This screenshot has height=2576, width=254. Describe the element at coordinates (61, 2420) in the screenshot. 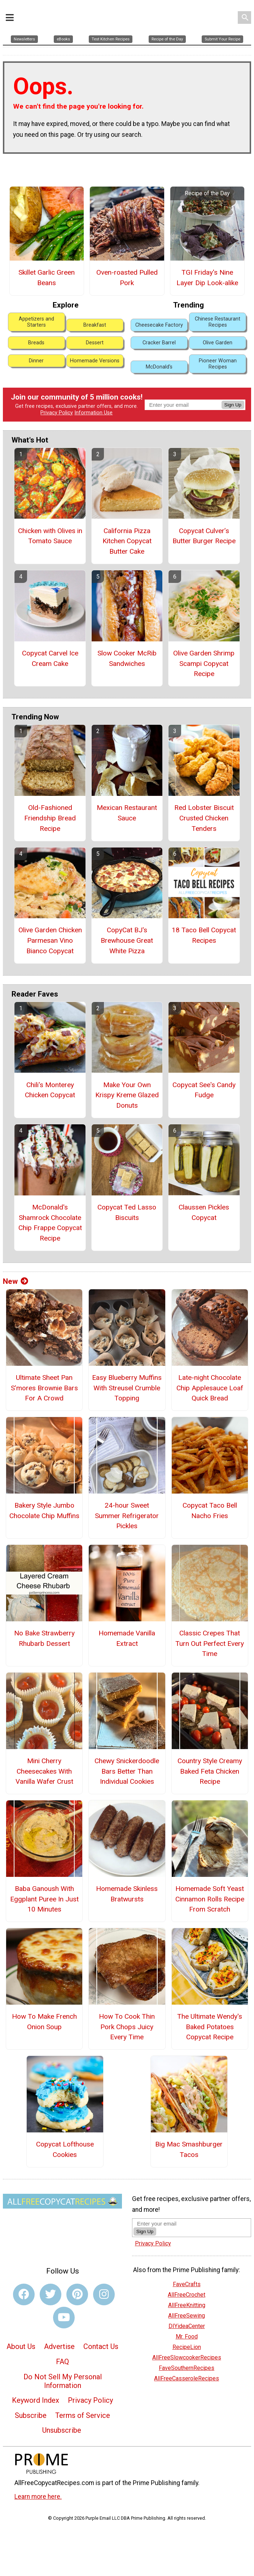

I see `Unsubscribe` at that location.